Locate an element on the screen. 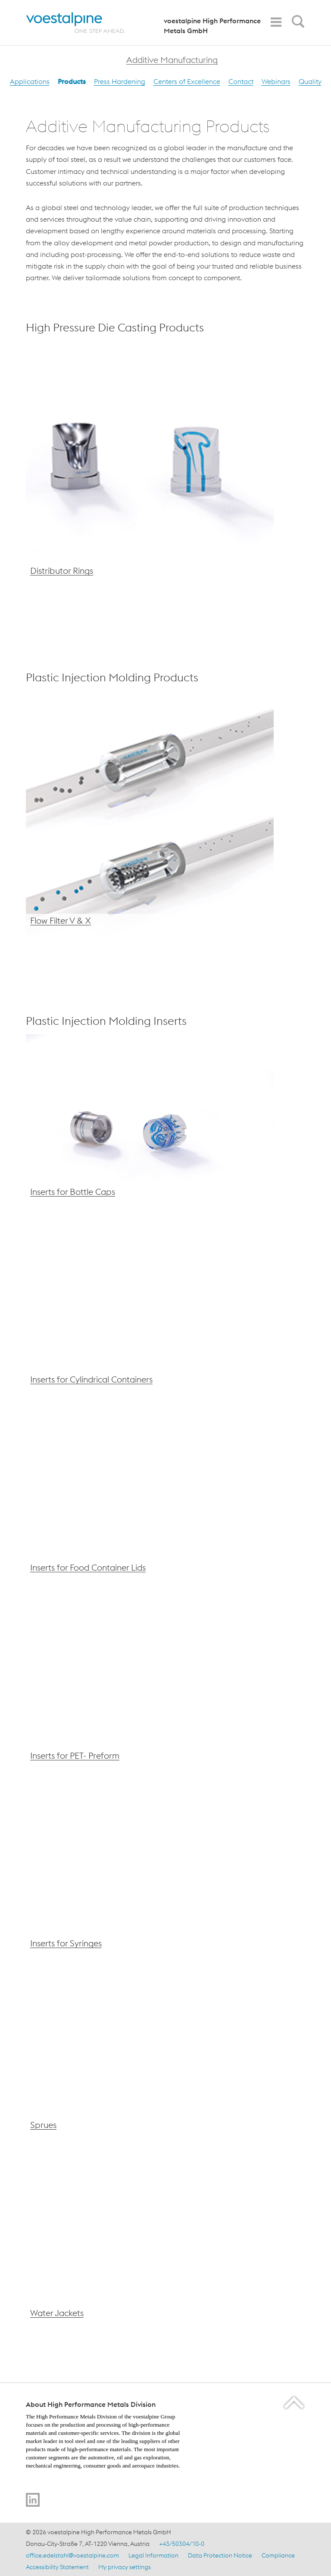 This screenshot has height=2576, width=331. [voestalpine Inserts for Bottle Caps] is located at coordinates (150, 1121).